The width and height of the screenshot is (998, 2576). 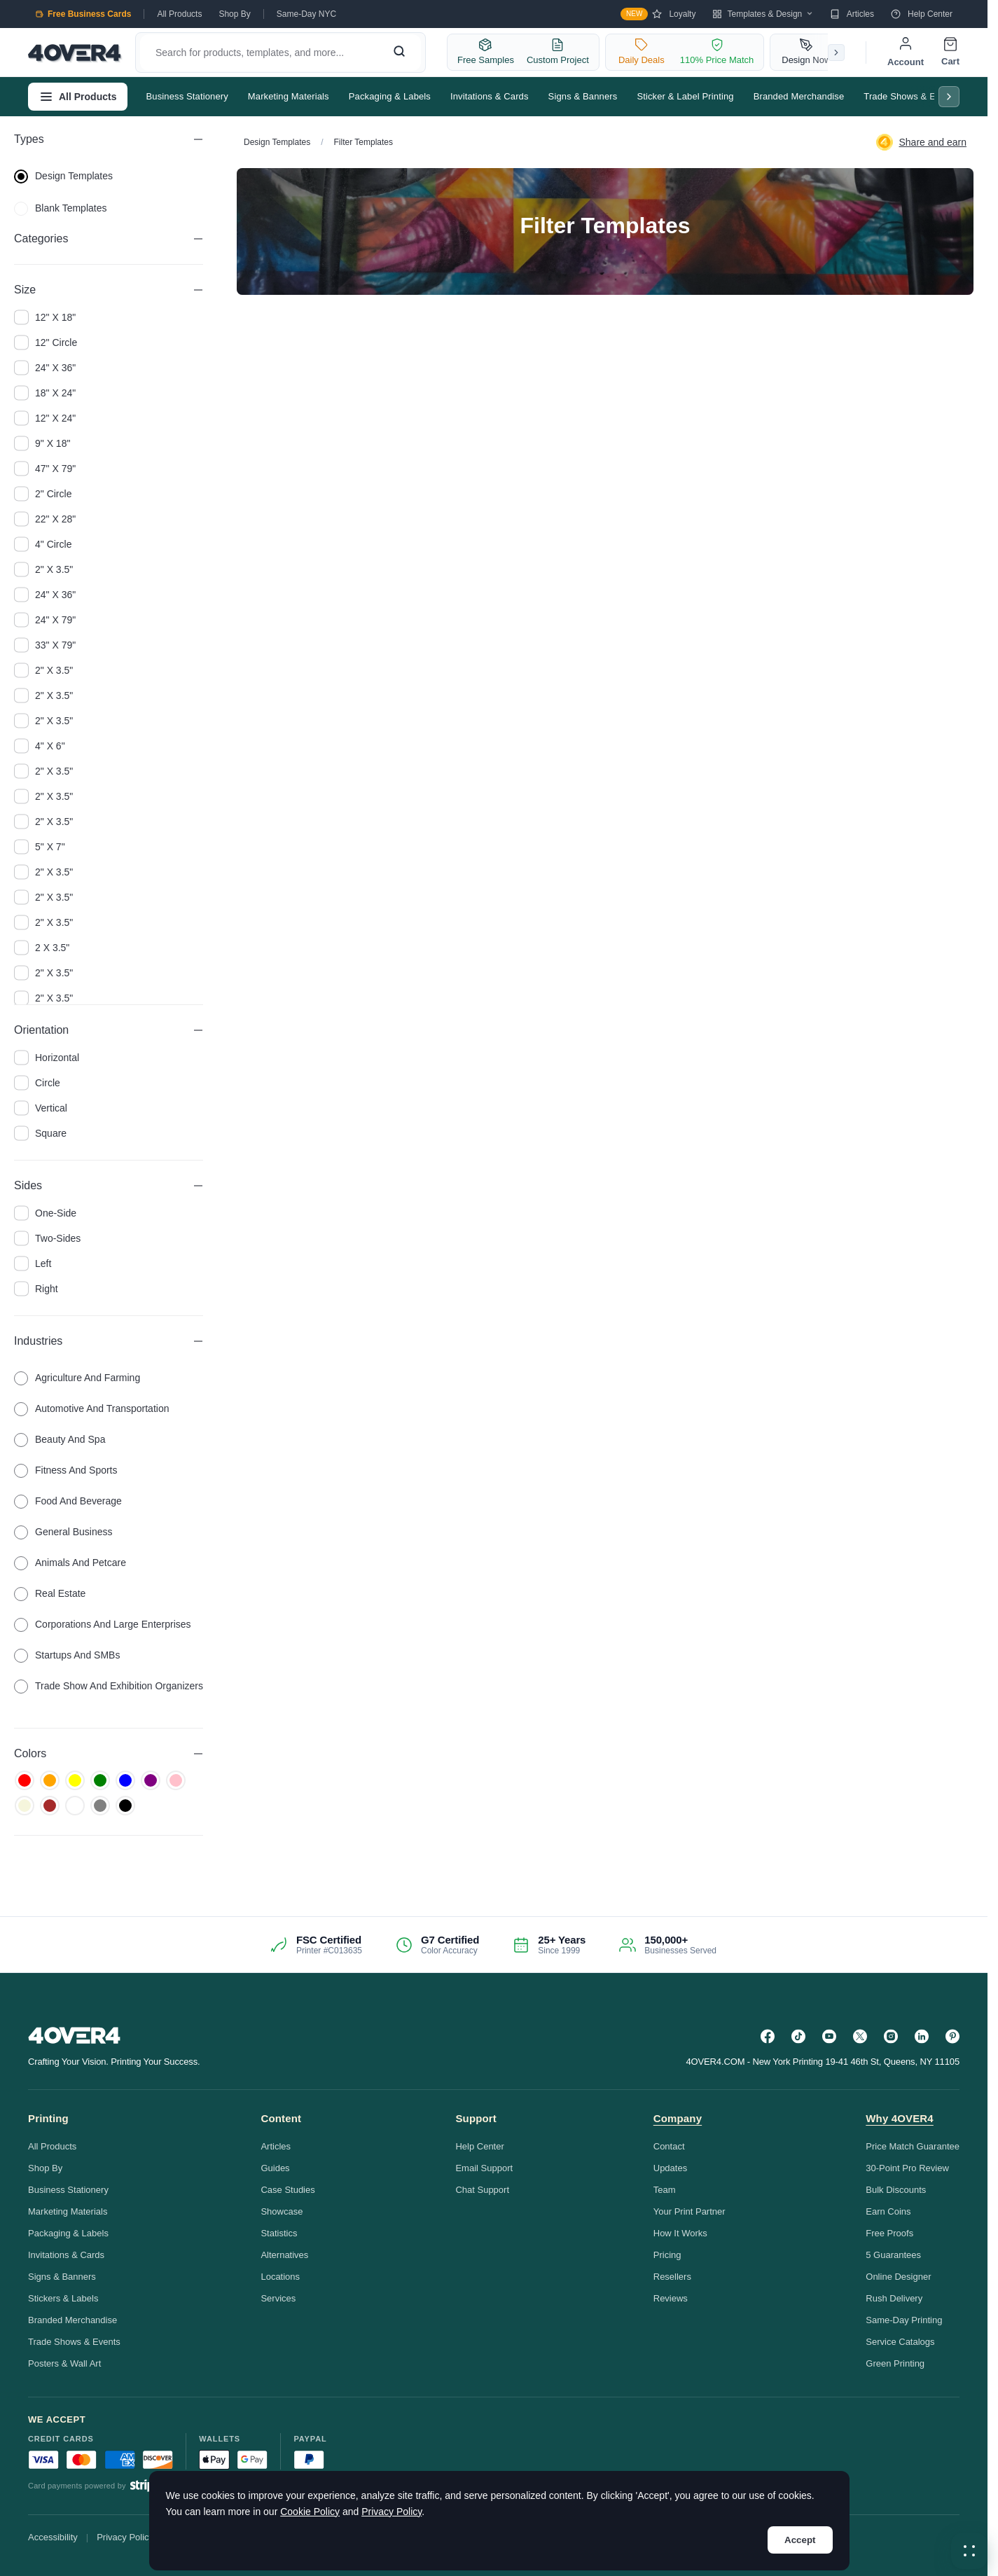 I want to click on Design Templates, so click(x=277, y=142).